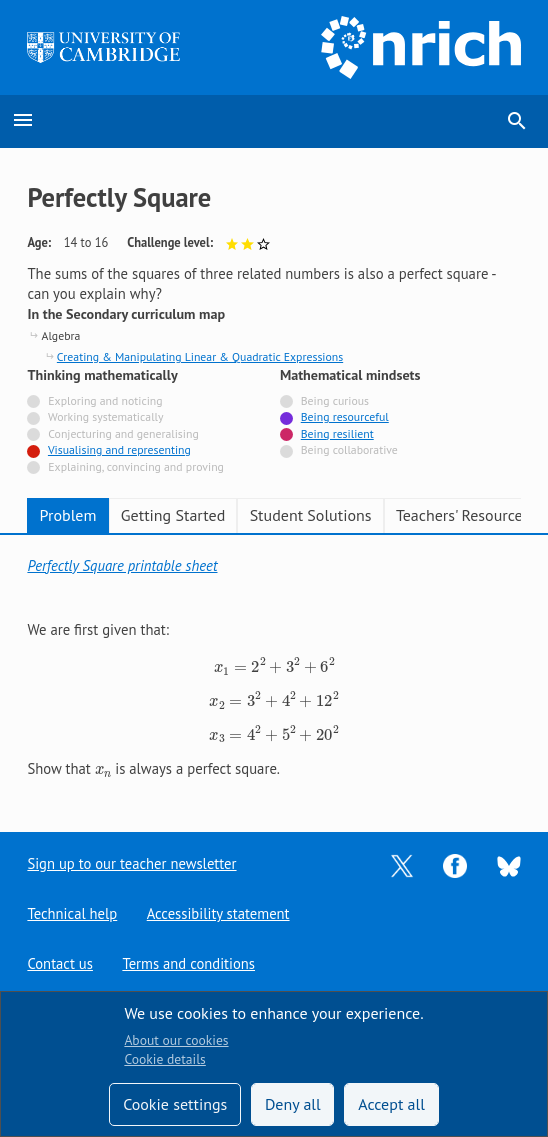 This screenshot has height=1137, width=548. I want to click on Technical help, so click(72, 913).